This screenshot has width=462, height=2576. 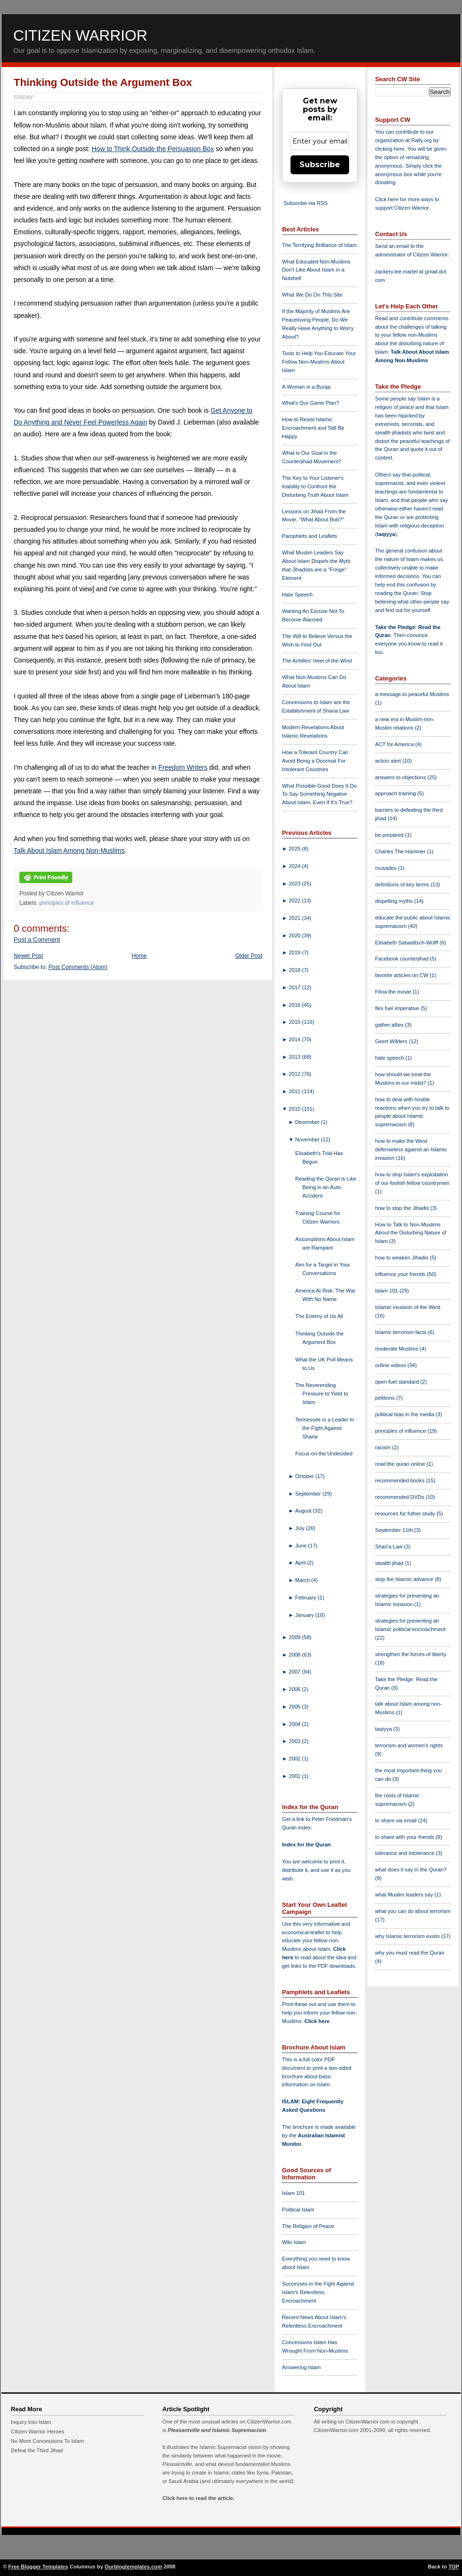 What do you see at coordinates (298, 2209) in the screenshot?
I see `Political Islam` at bounding box center [298, 2209].